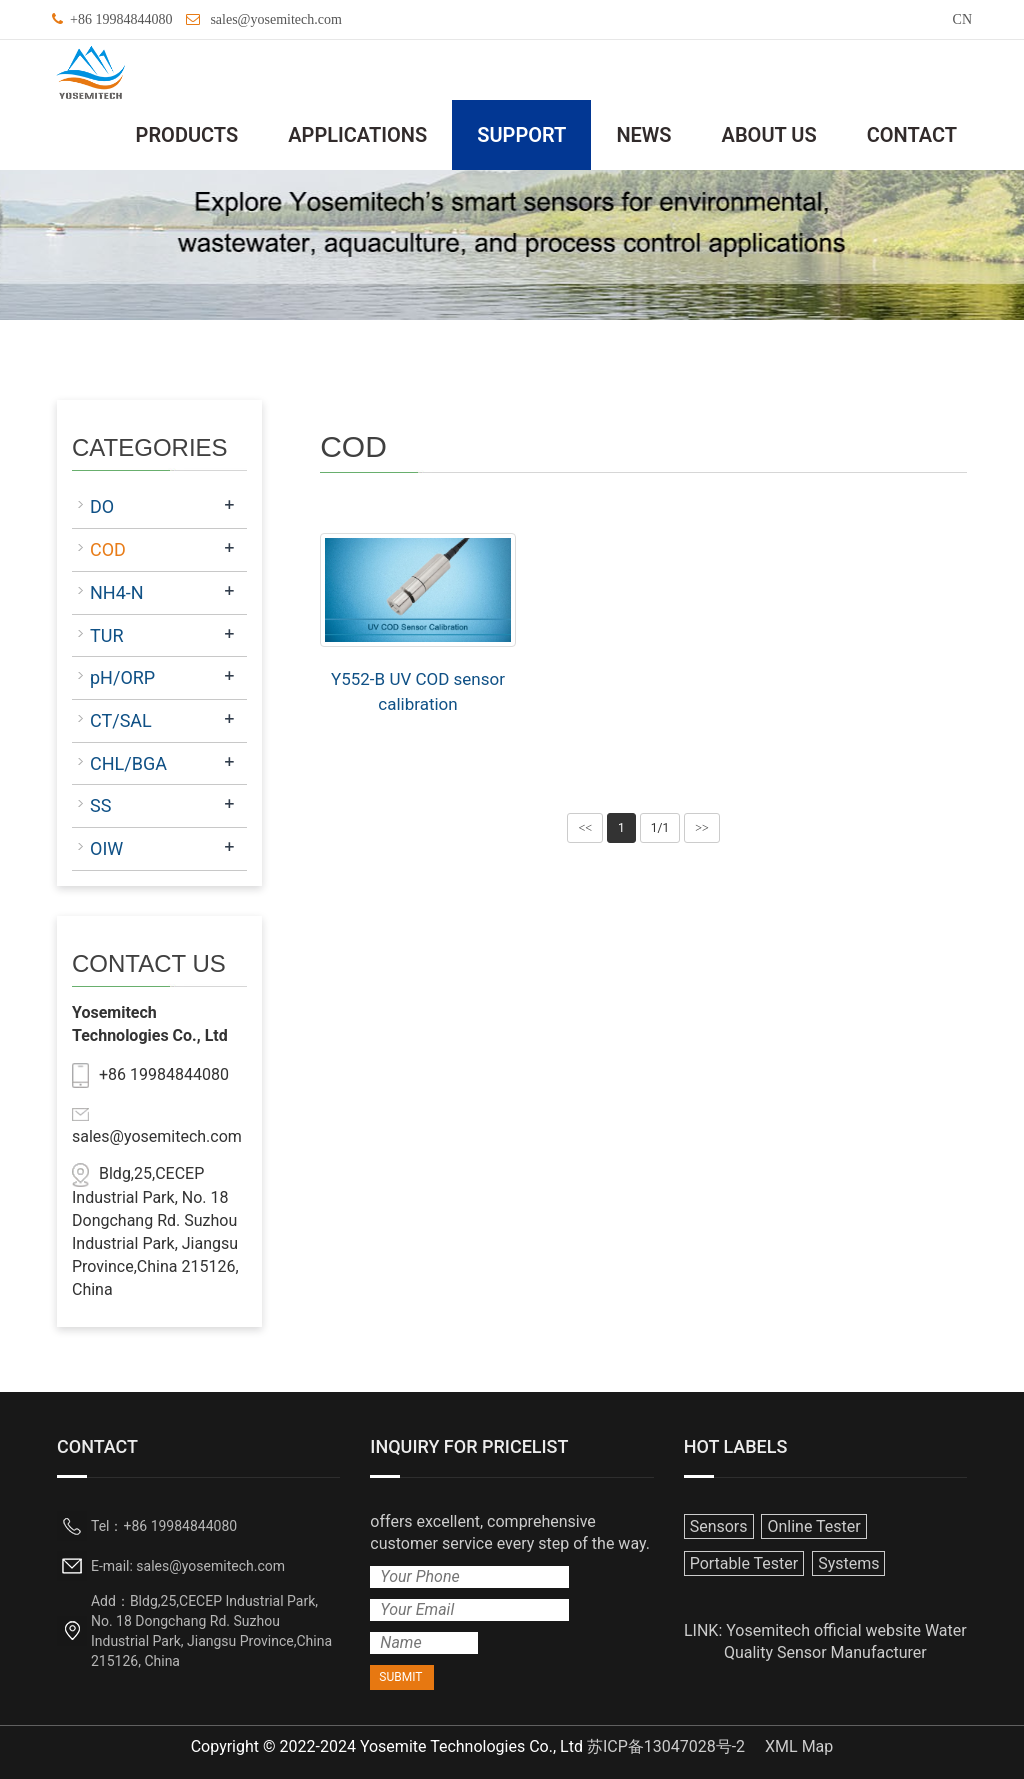 This screenshot has height=1779, width=1024. Describe the element at coordinates (643, 135) in the screenshot. I see `NEWS` at that location.